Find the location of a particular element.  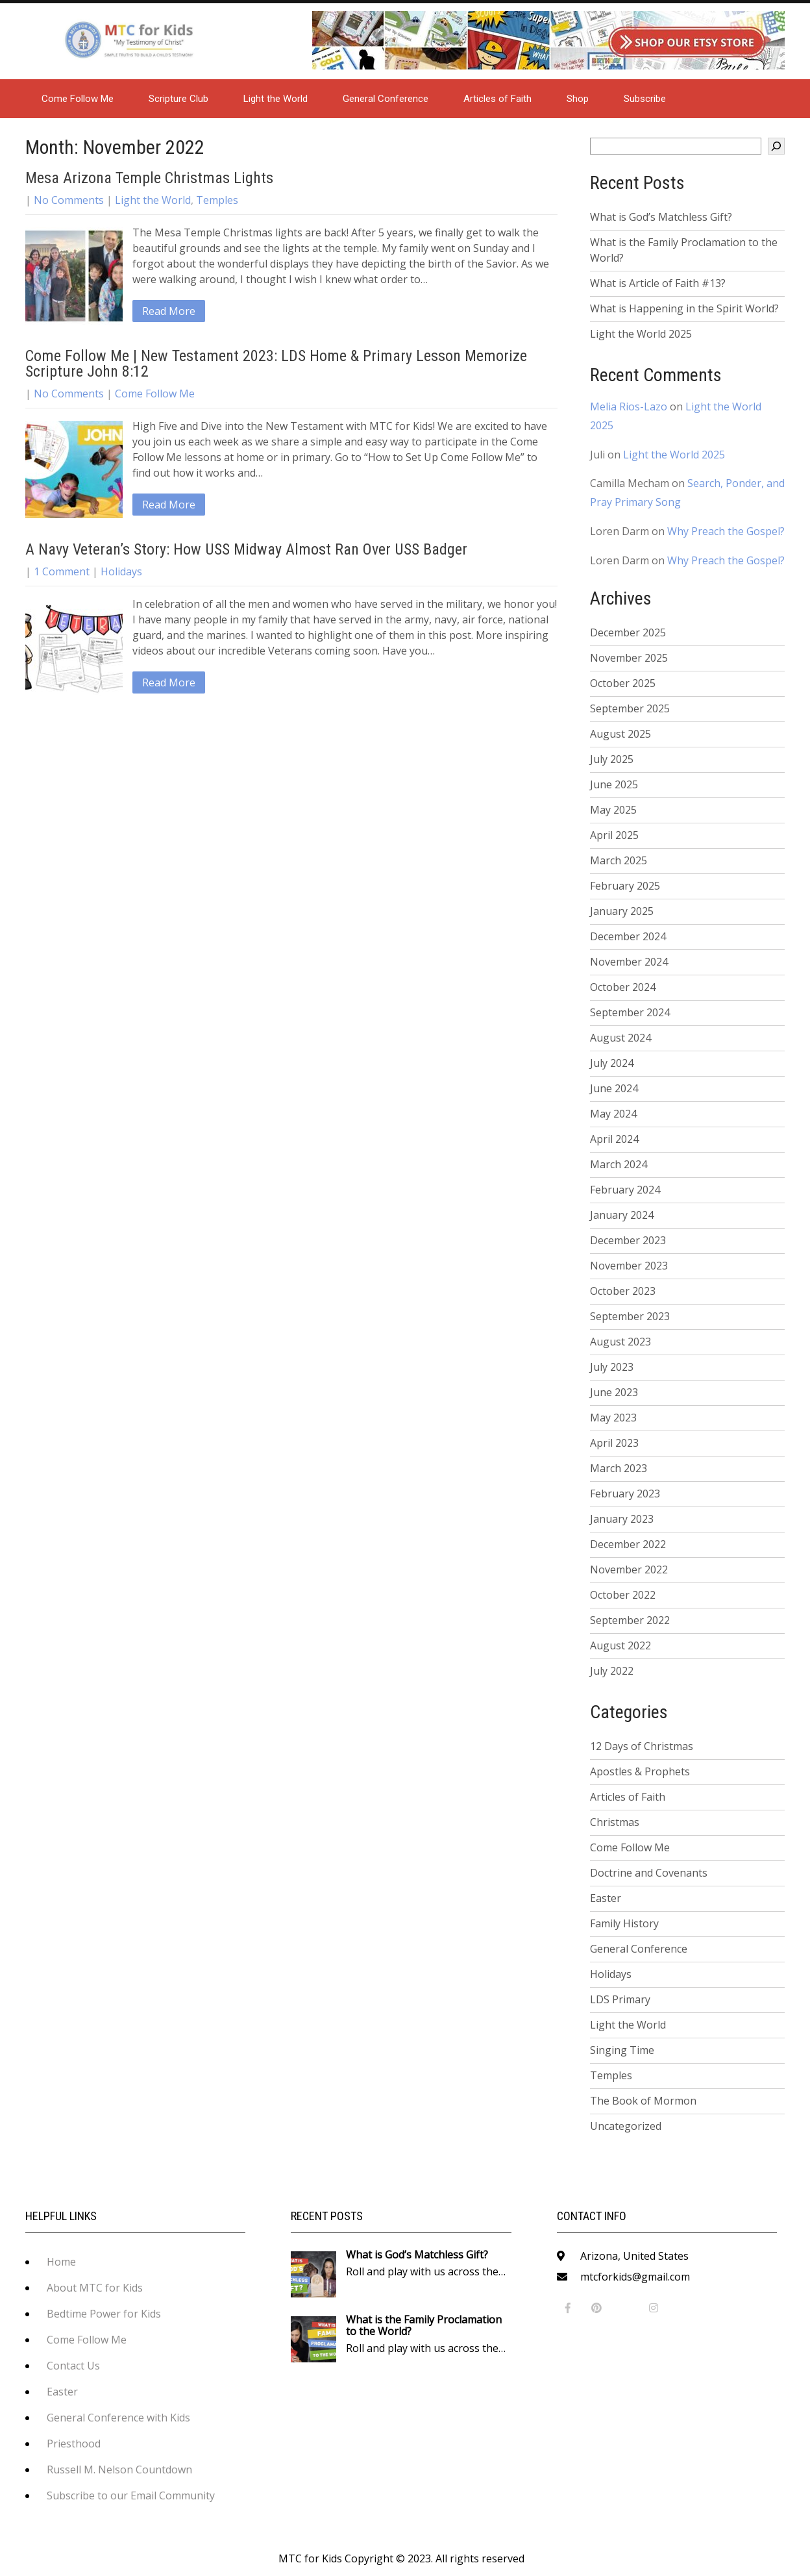

October 2025 is located at coordinates (623, 683).